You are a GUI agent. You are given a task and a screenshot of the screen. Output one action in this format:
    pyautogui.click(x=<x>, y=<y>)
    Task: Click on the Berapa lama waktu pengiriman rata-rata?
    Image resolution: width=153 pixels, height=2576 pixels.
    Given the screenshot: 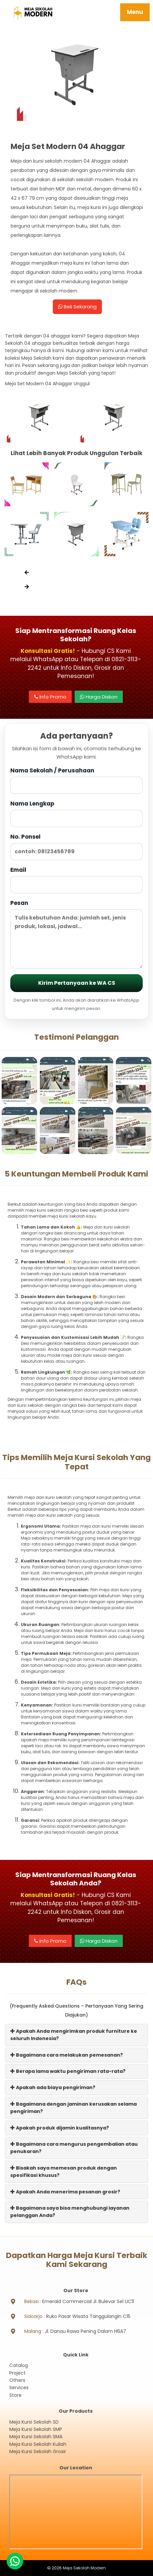 What is the action you would take?
    pyautogui.click(x=67, y=2071)
    